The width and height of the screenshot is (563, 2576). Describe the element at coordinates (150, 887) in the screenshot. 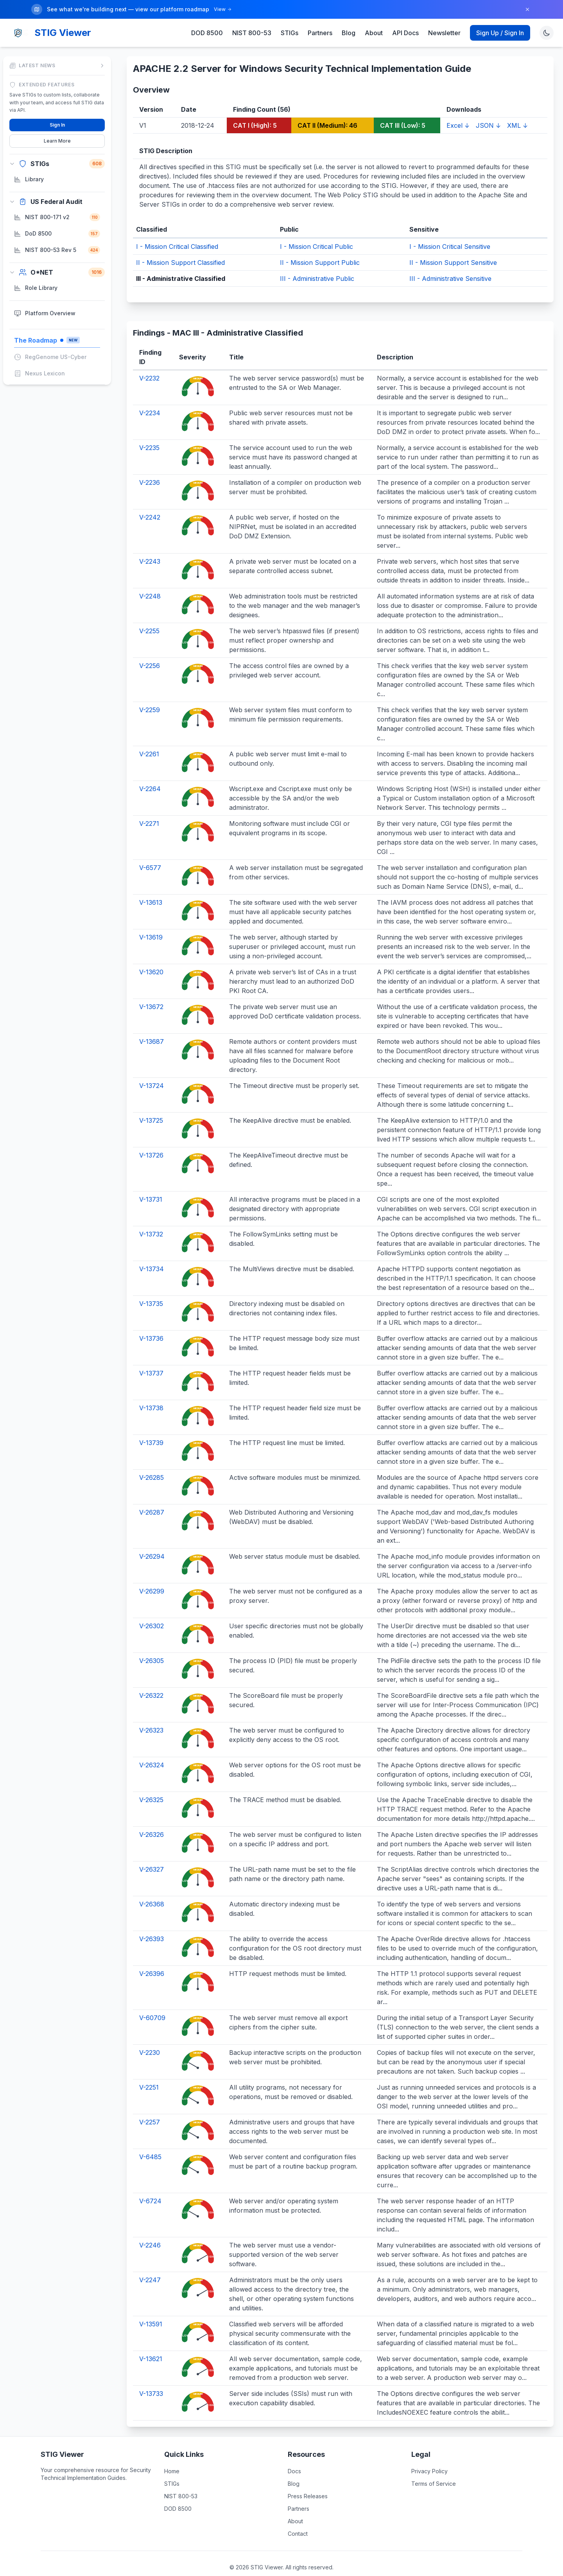

I see `V-13613` at that location.